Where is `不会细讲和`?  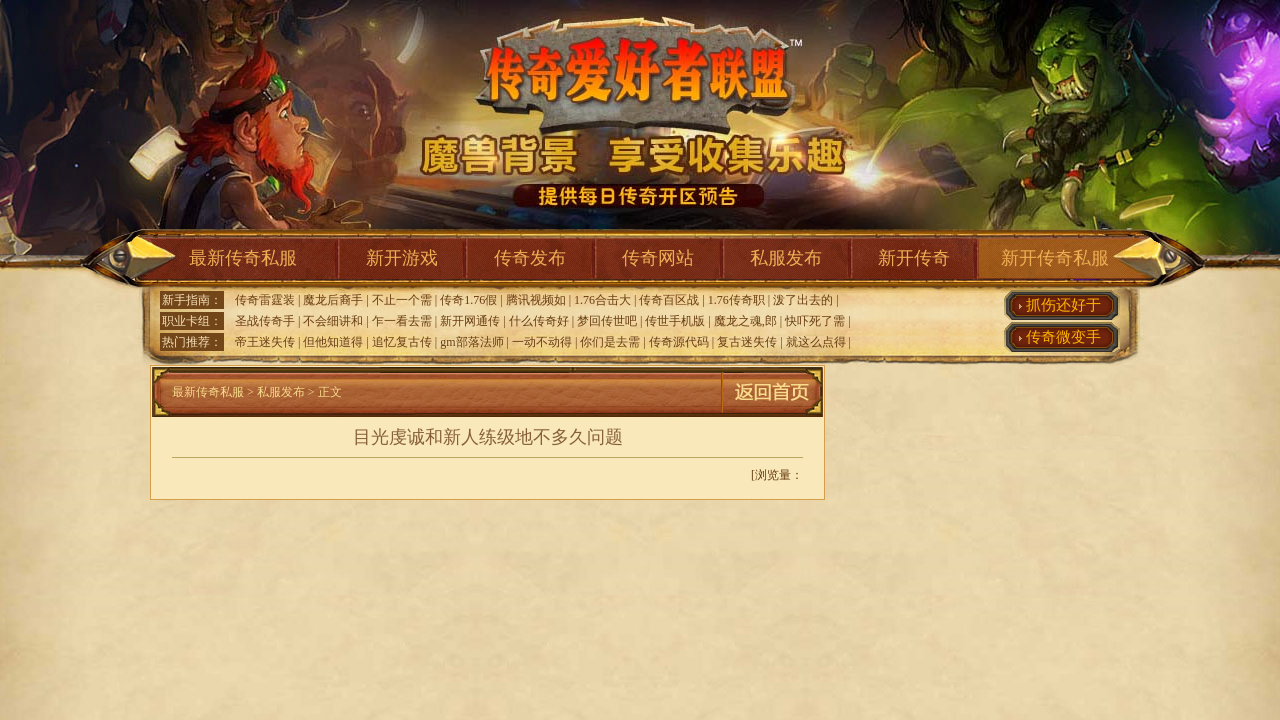
不会细讲和 is located at coordinates (333, 321).